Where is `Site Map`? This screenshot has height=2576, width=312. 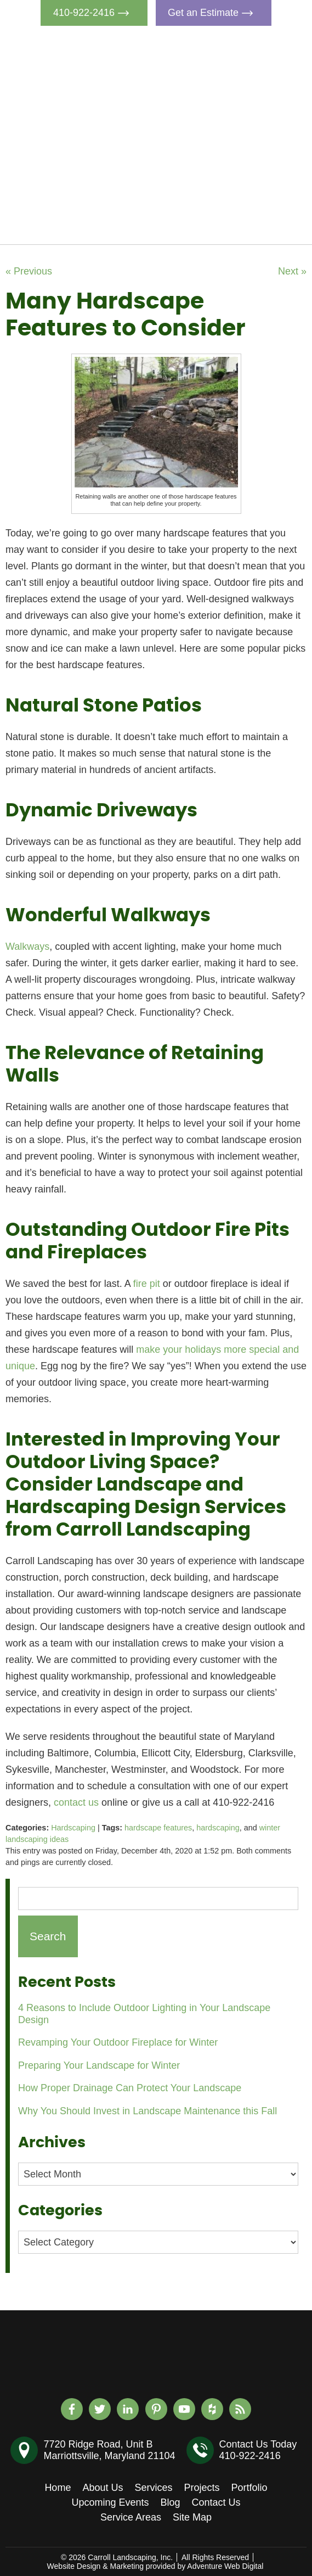 Site Map is located at coordinates (192, 2517).